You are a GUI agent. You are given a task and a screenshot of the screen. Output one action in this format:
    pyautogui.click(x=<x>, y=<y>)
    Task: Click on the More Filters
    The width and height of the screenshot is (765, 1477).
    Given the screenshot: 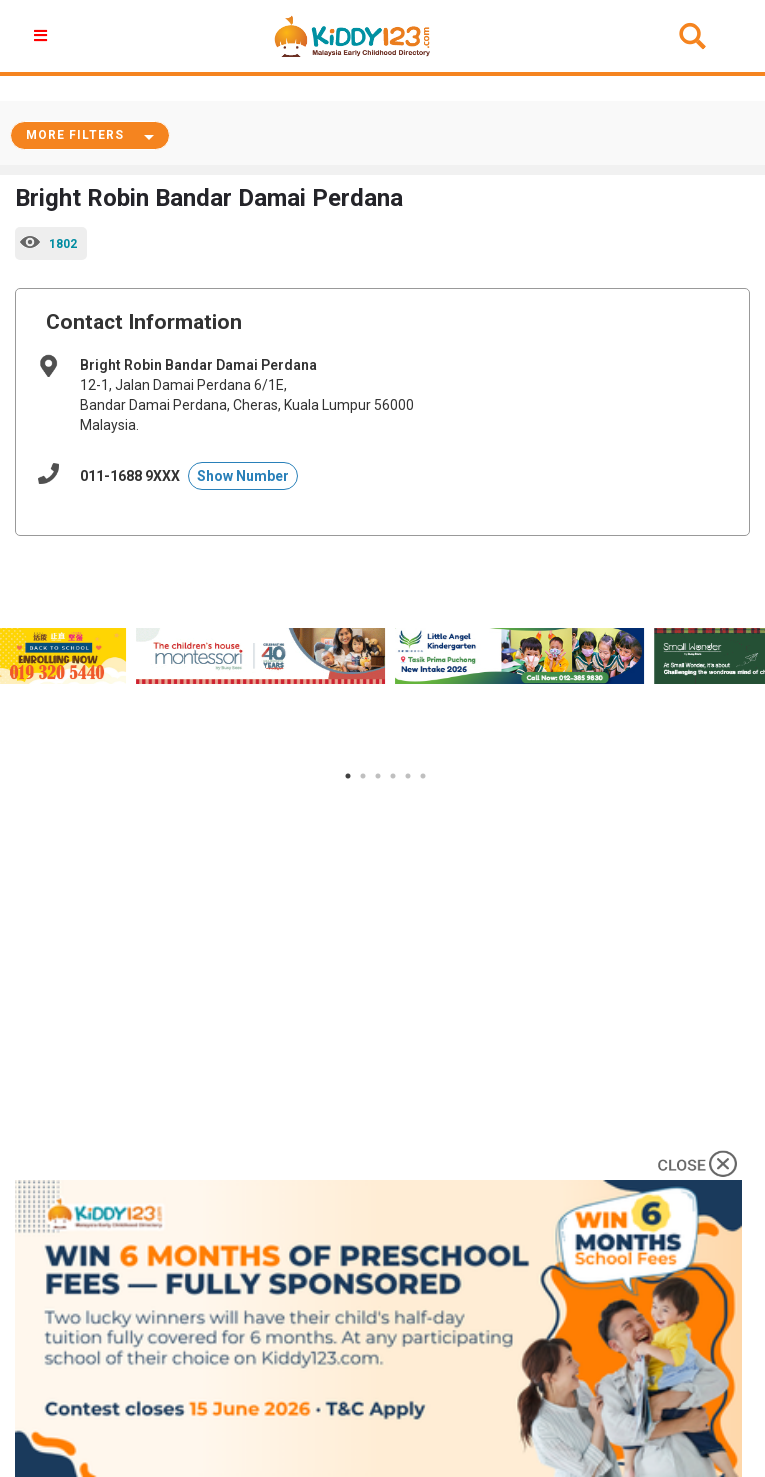 What is the action you would take?
    pyautogui.click(x=75, y=135)
    